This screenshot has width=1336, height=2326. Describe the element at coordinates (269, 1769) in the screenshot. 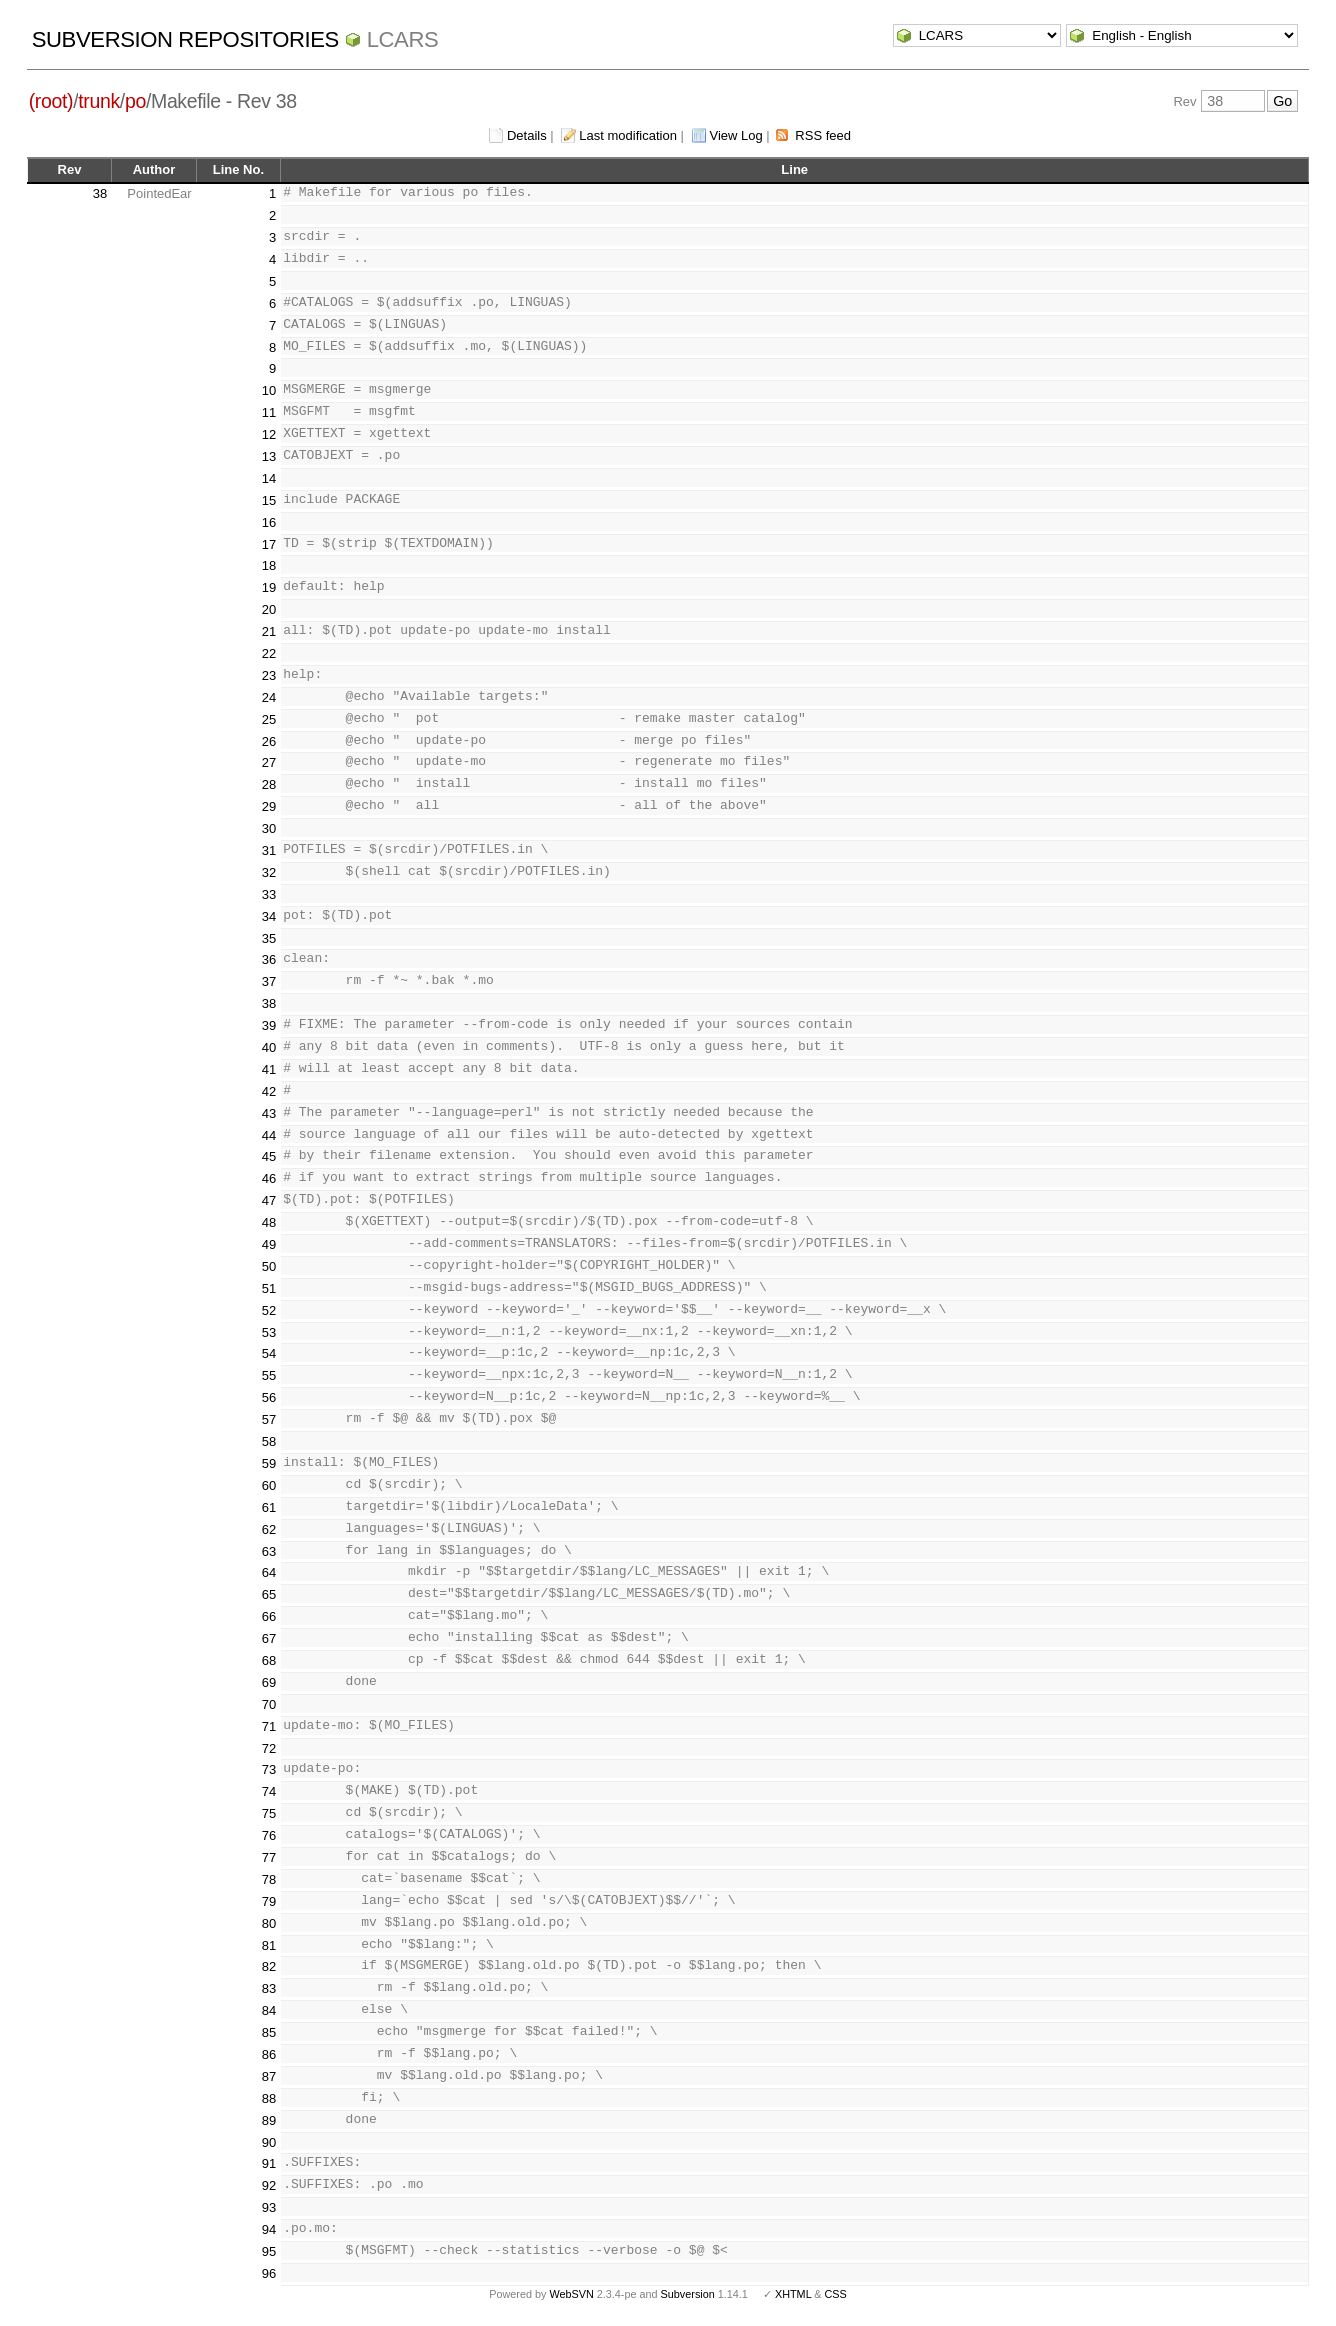

I see `73` at that location.